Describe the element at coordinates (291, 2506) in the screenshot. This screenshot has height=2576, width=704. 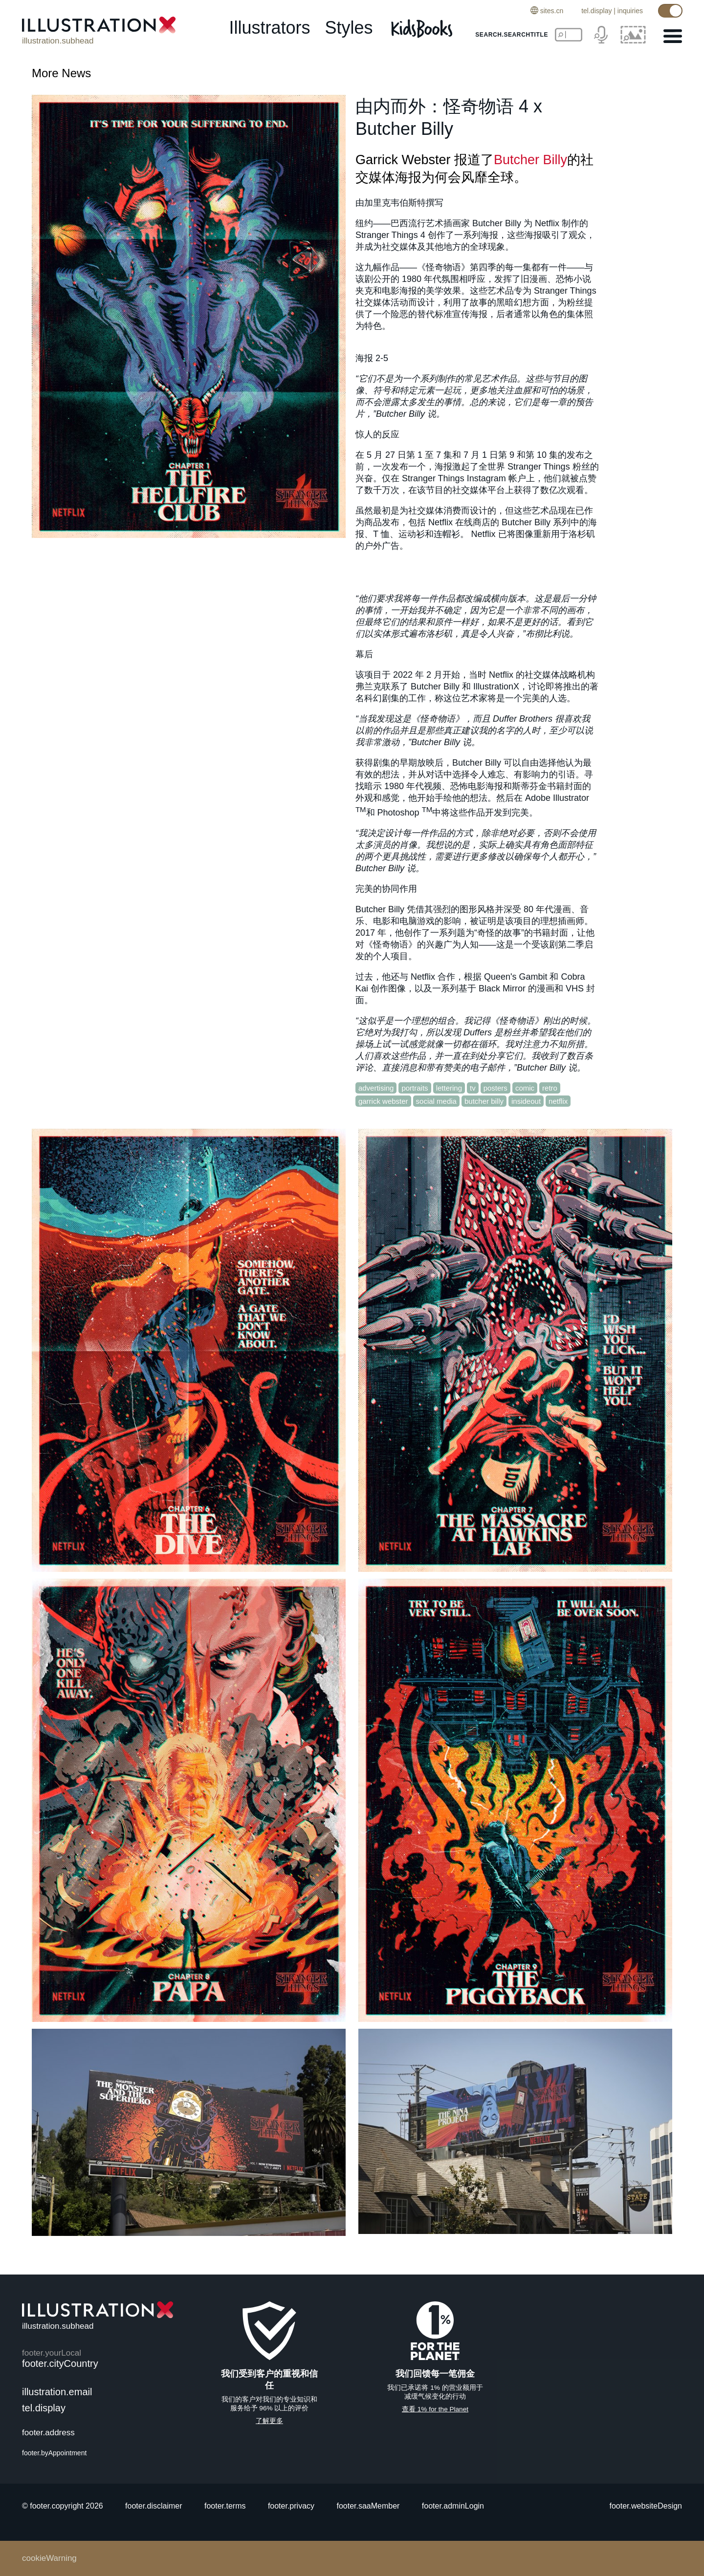
I see `footer.privacy` at that location.